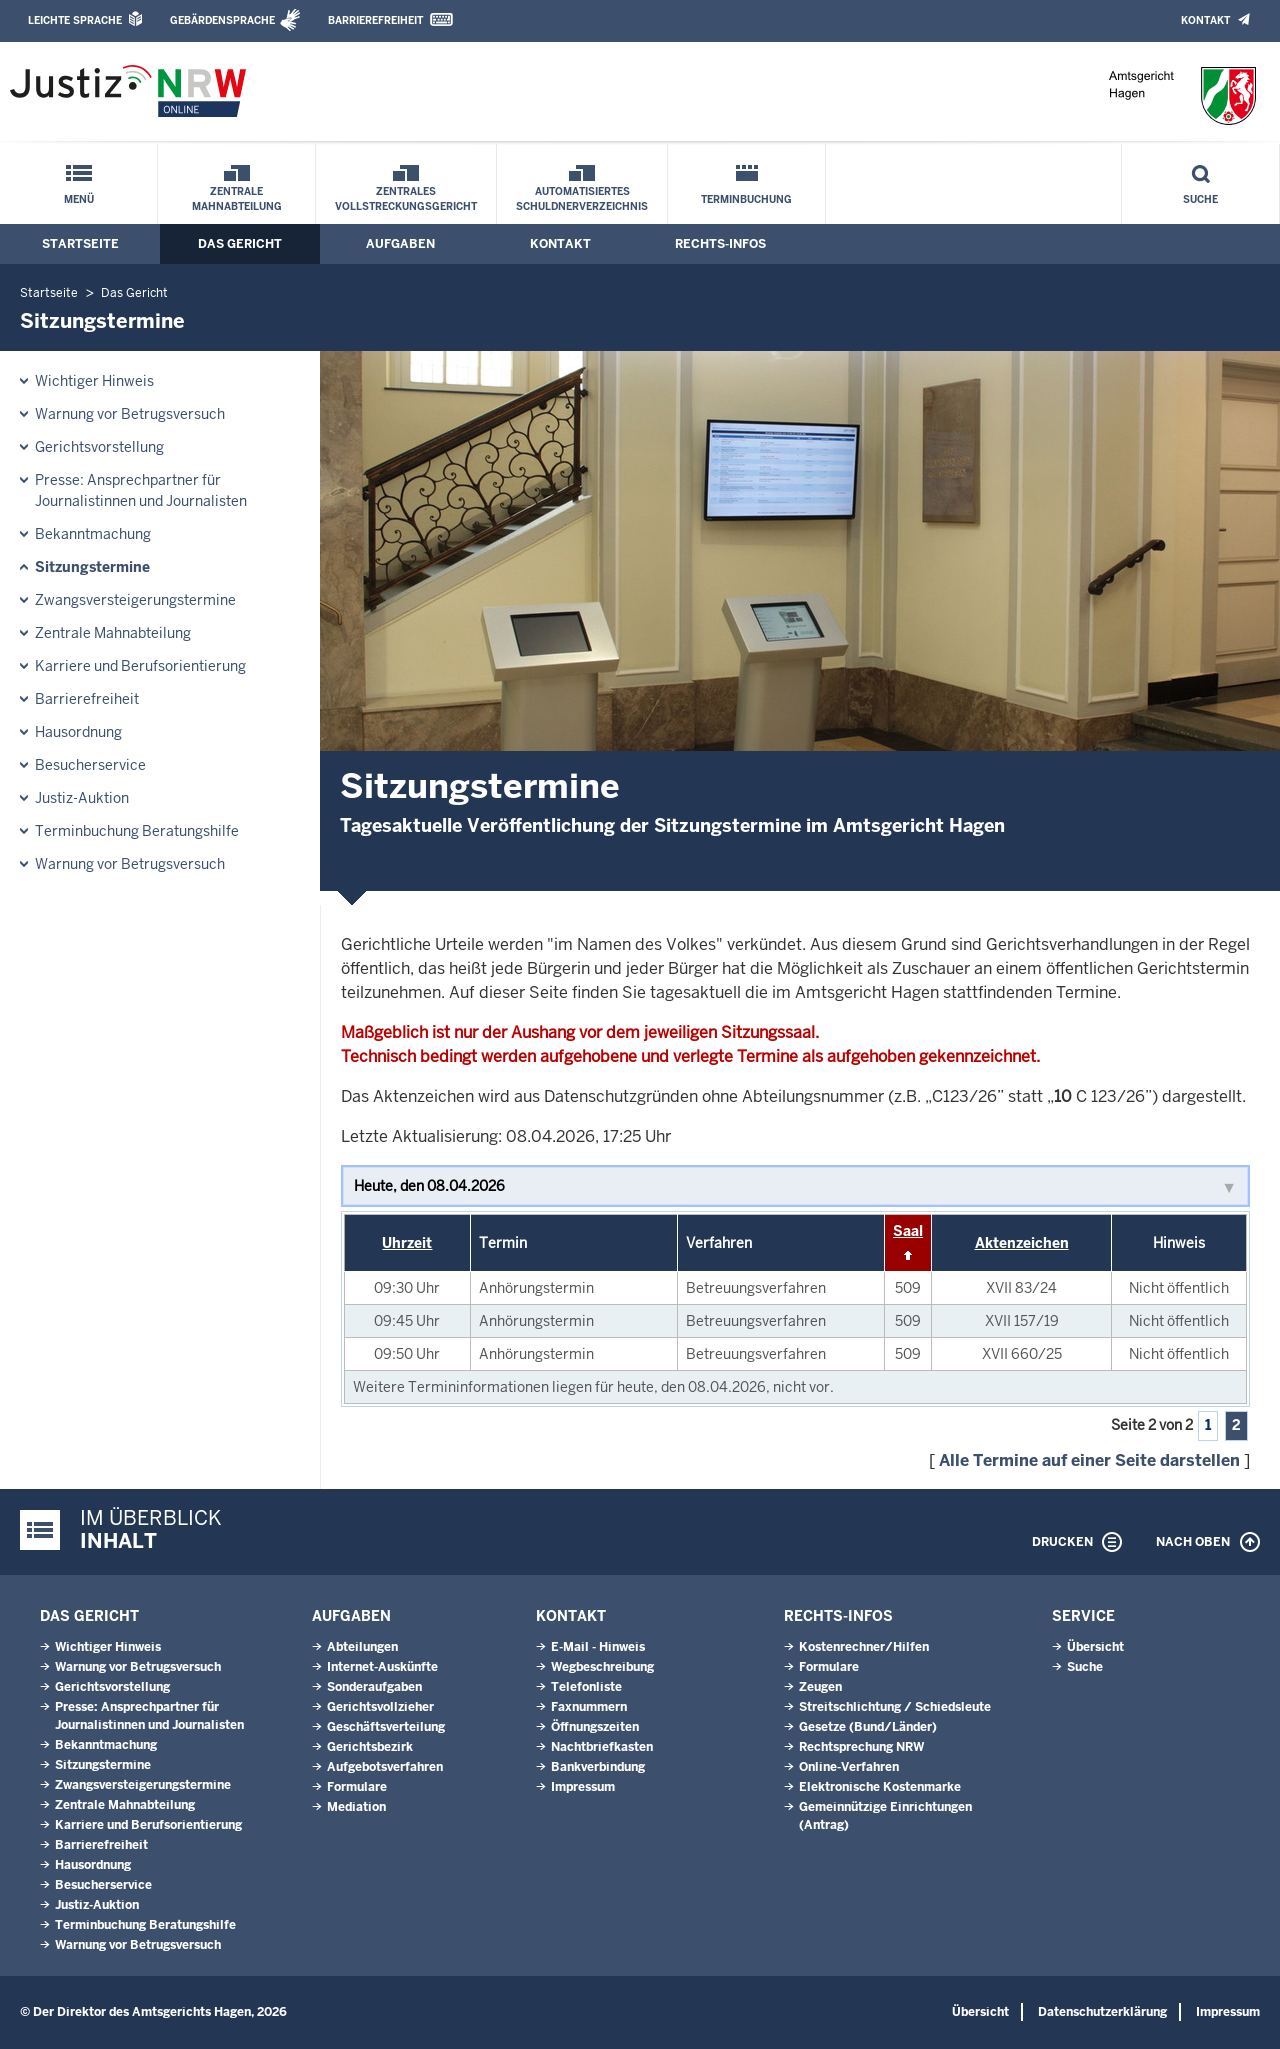 The width and height of the screenshot is (1280, 2049). Describe the element at coordinates (598, 1767) in the screenshot. I see `Bankverbindung` at that location.